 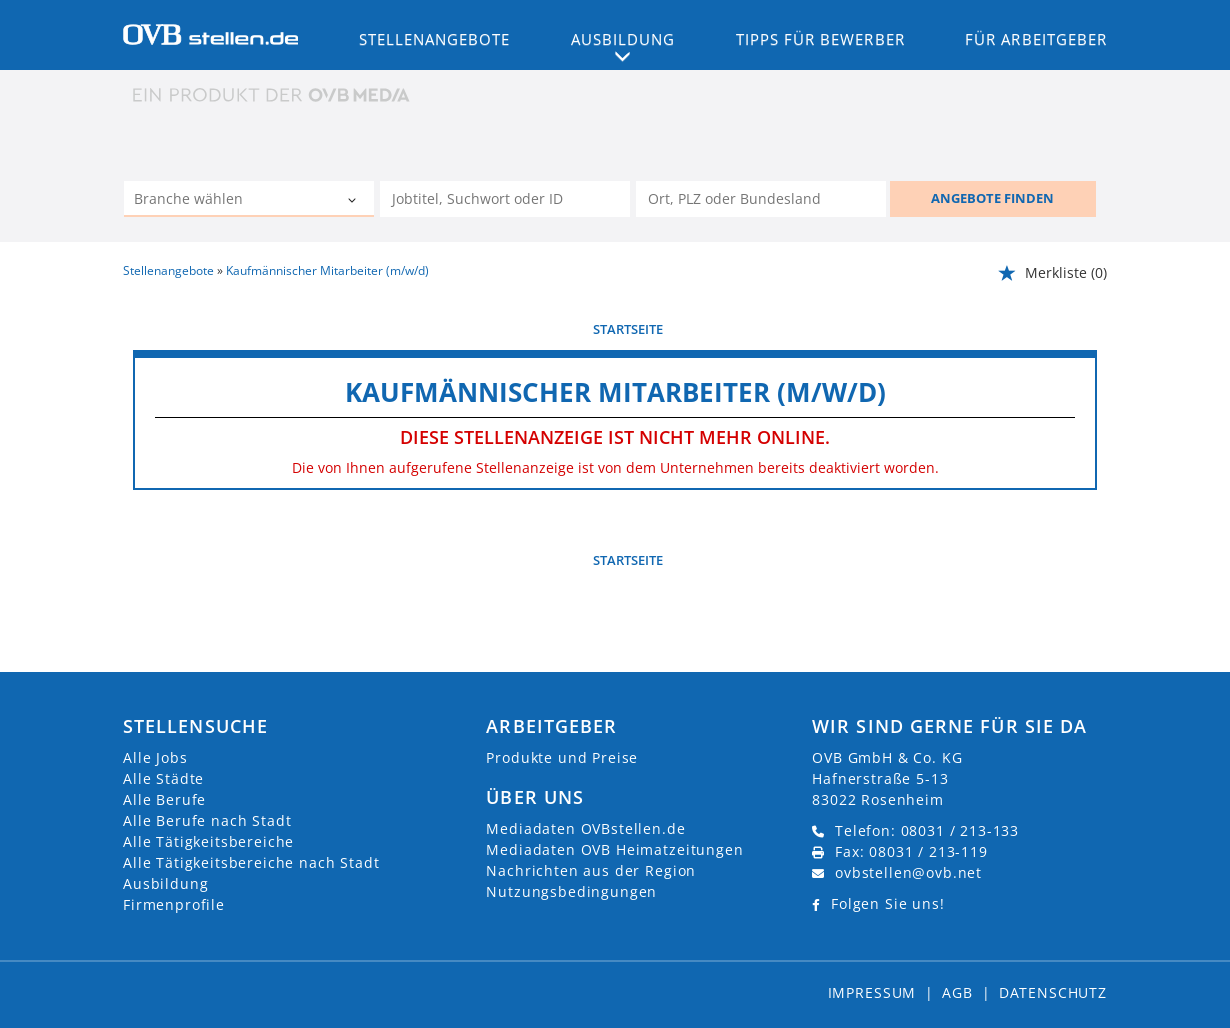 I want to click on Nutzungsbedingungen, so click(x=571, y=891).